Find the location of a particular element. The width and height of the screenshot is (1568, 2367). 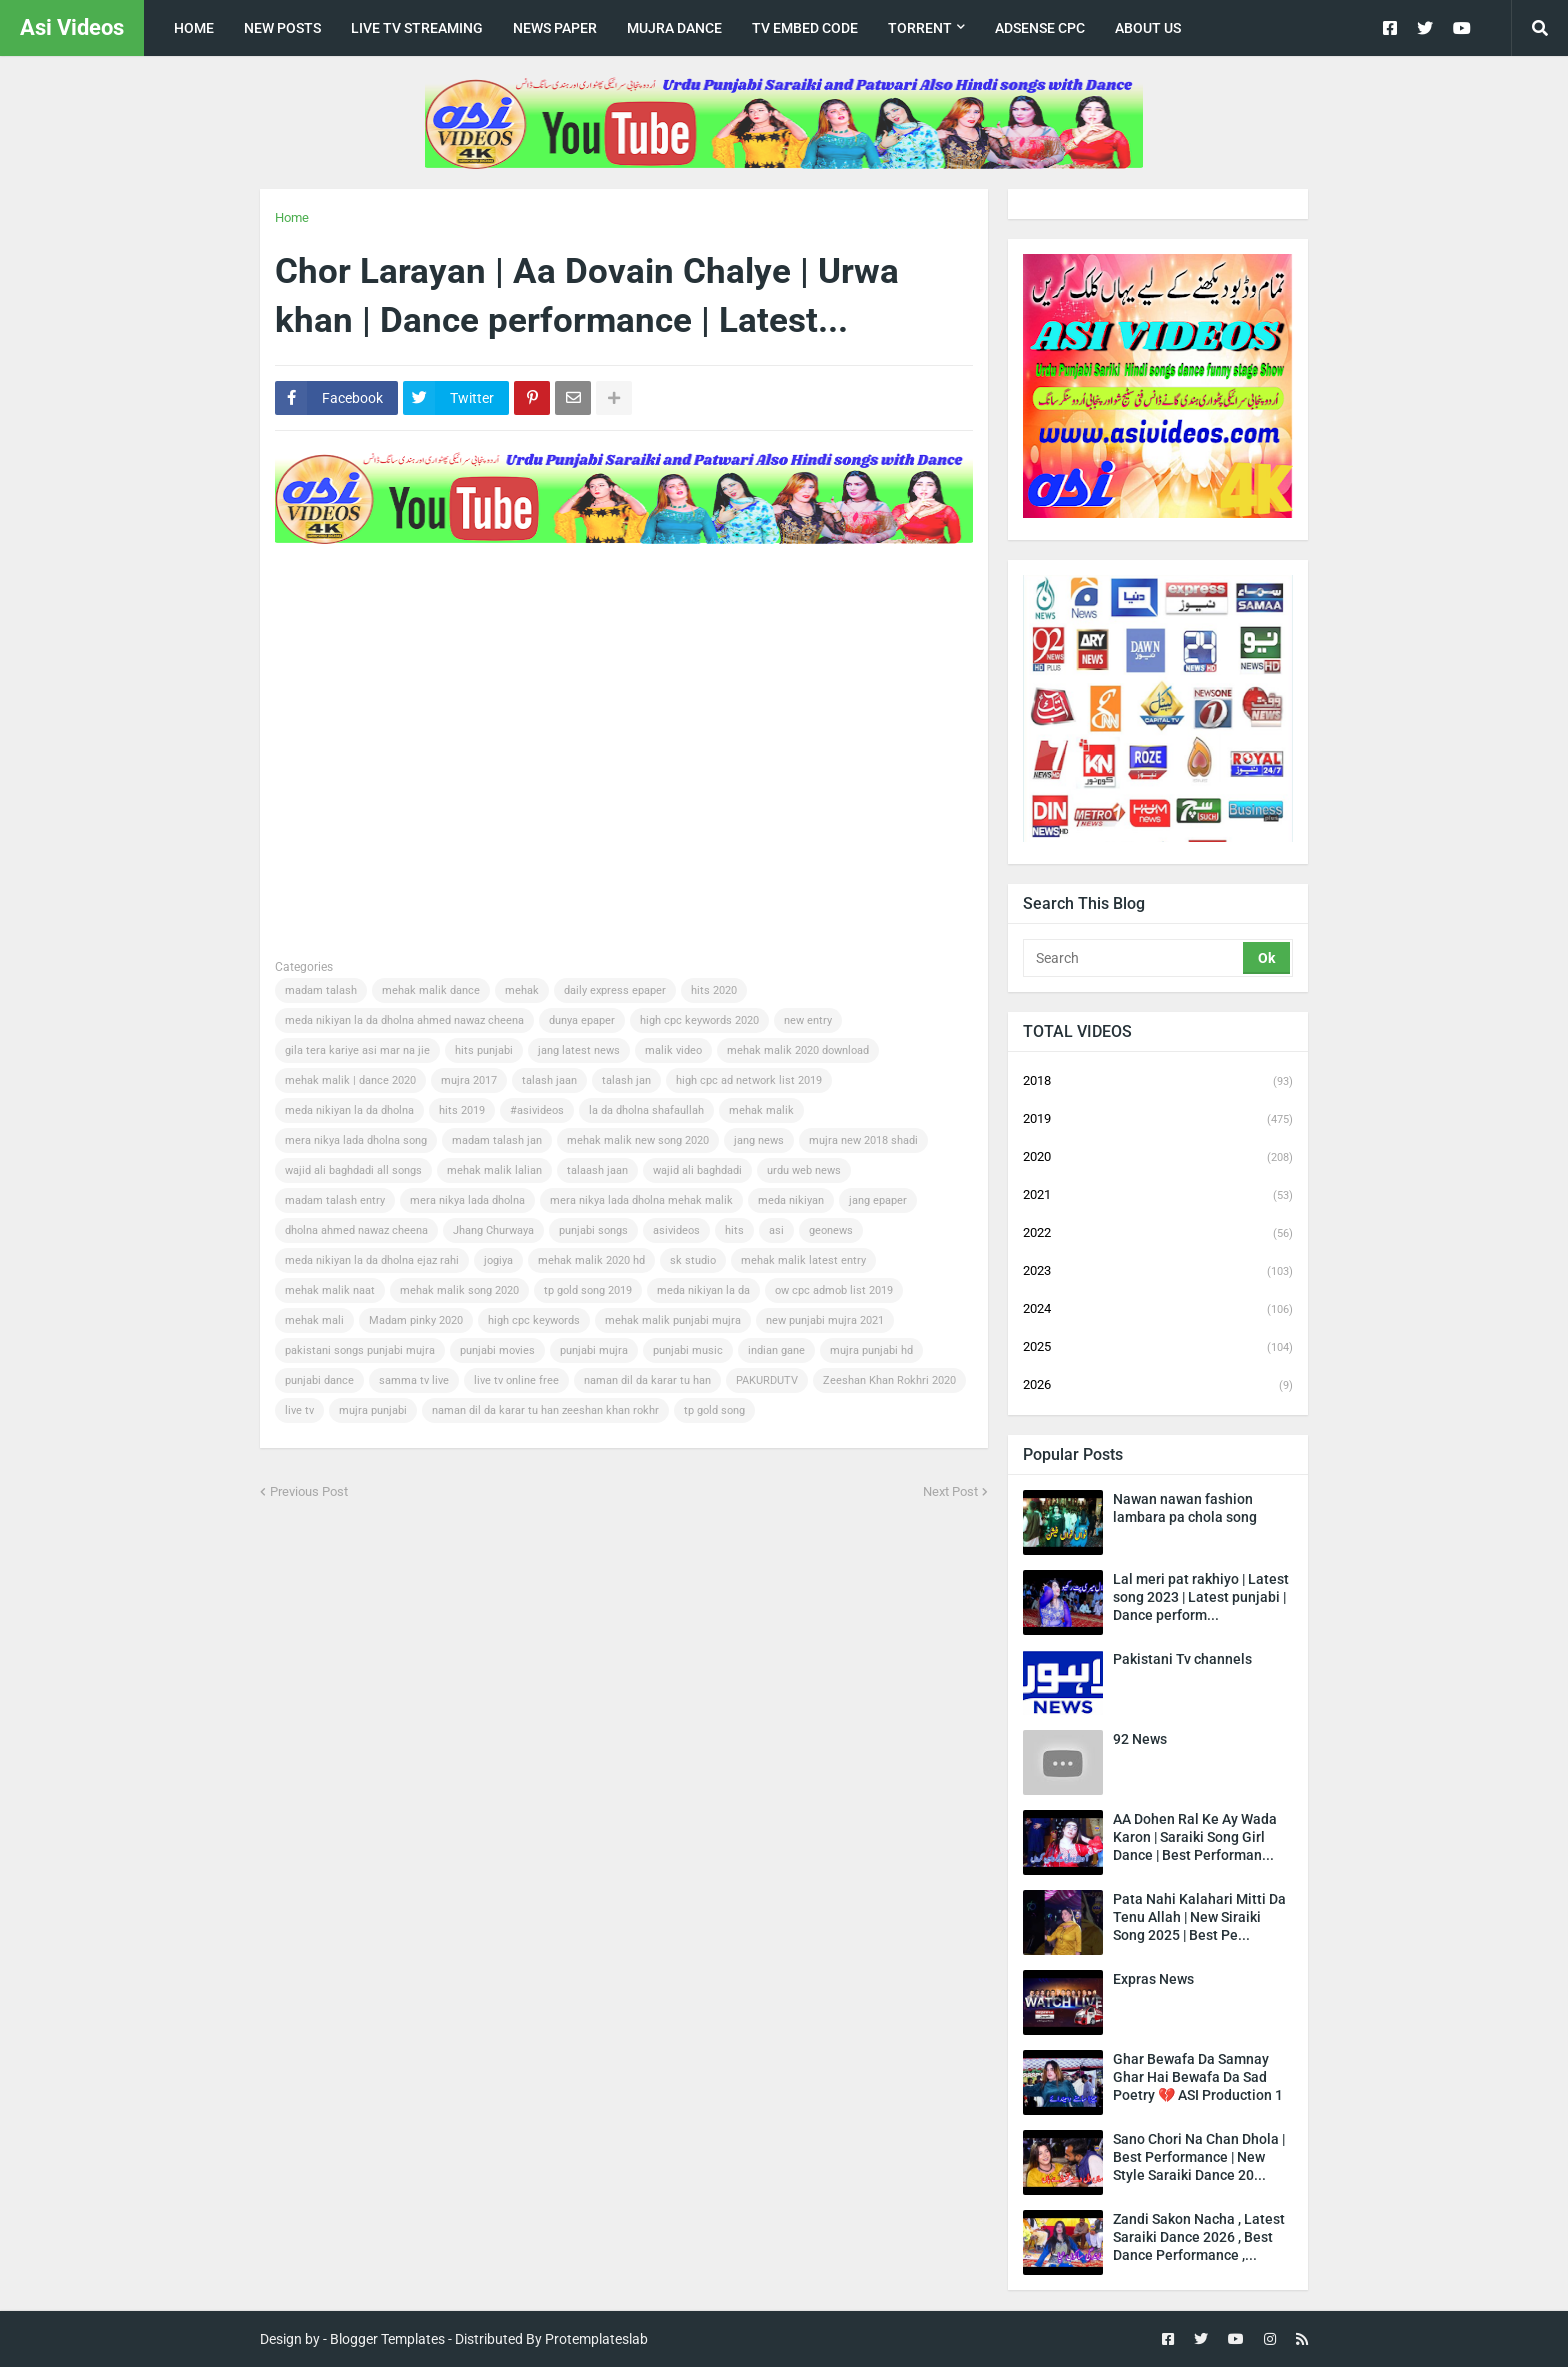

Ghar Bewafa Da Samnay Ghar Hai Bewafa Da Sad Poetry 💔 ASI Production 1 is located at coordinates (1198, 2077).